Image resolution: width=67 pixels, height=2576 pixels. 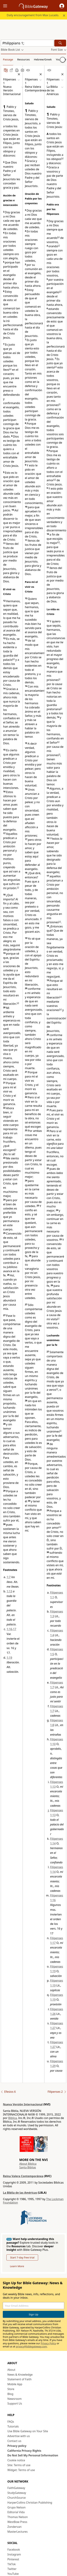 What do you see at coordinates (14, 2527) in the screenshot?
I see `Zondervan [Zondervan (opens in new window)]` at bounding box center [14, 2527].